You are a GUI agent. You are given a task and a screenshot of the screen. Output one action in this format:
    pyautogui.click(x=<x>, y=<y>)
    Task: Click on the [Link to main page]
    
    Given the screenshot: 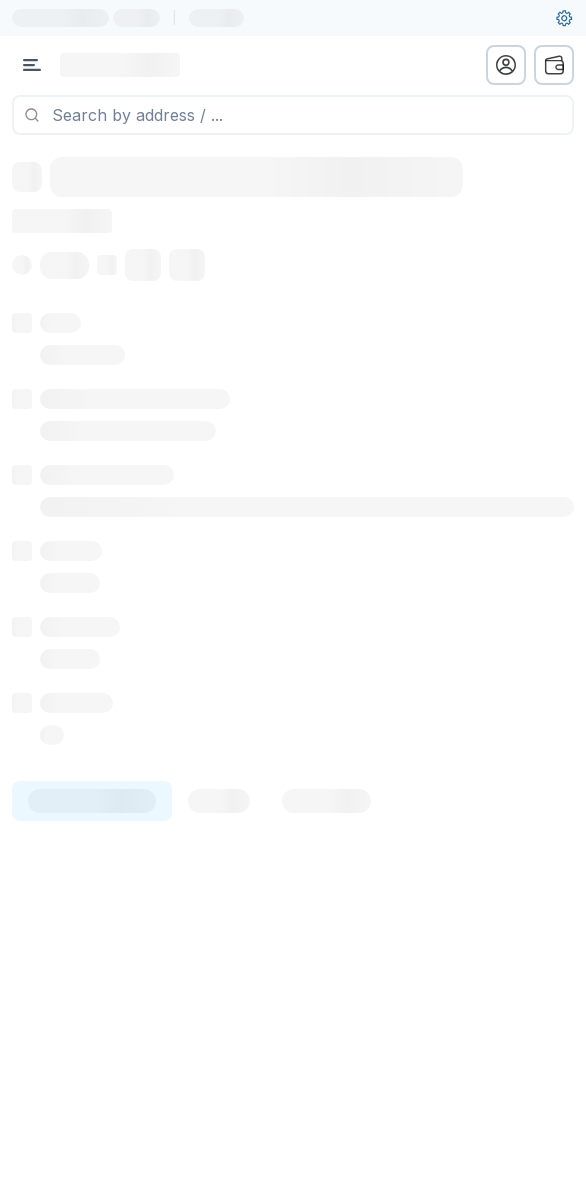 What is the action you would take?
    pyautogui.click(x=120, y=65)
    